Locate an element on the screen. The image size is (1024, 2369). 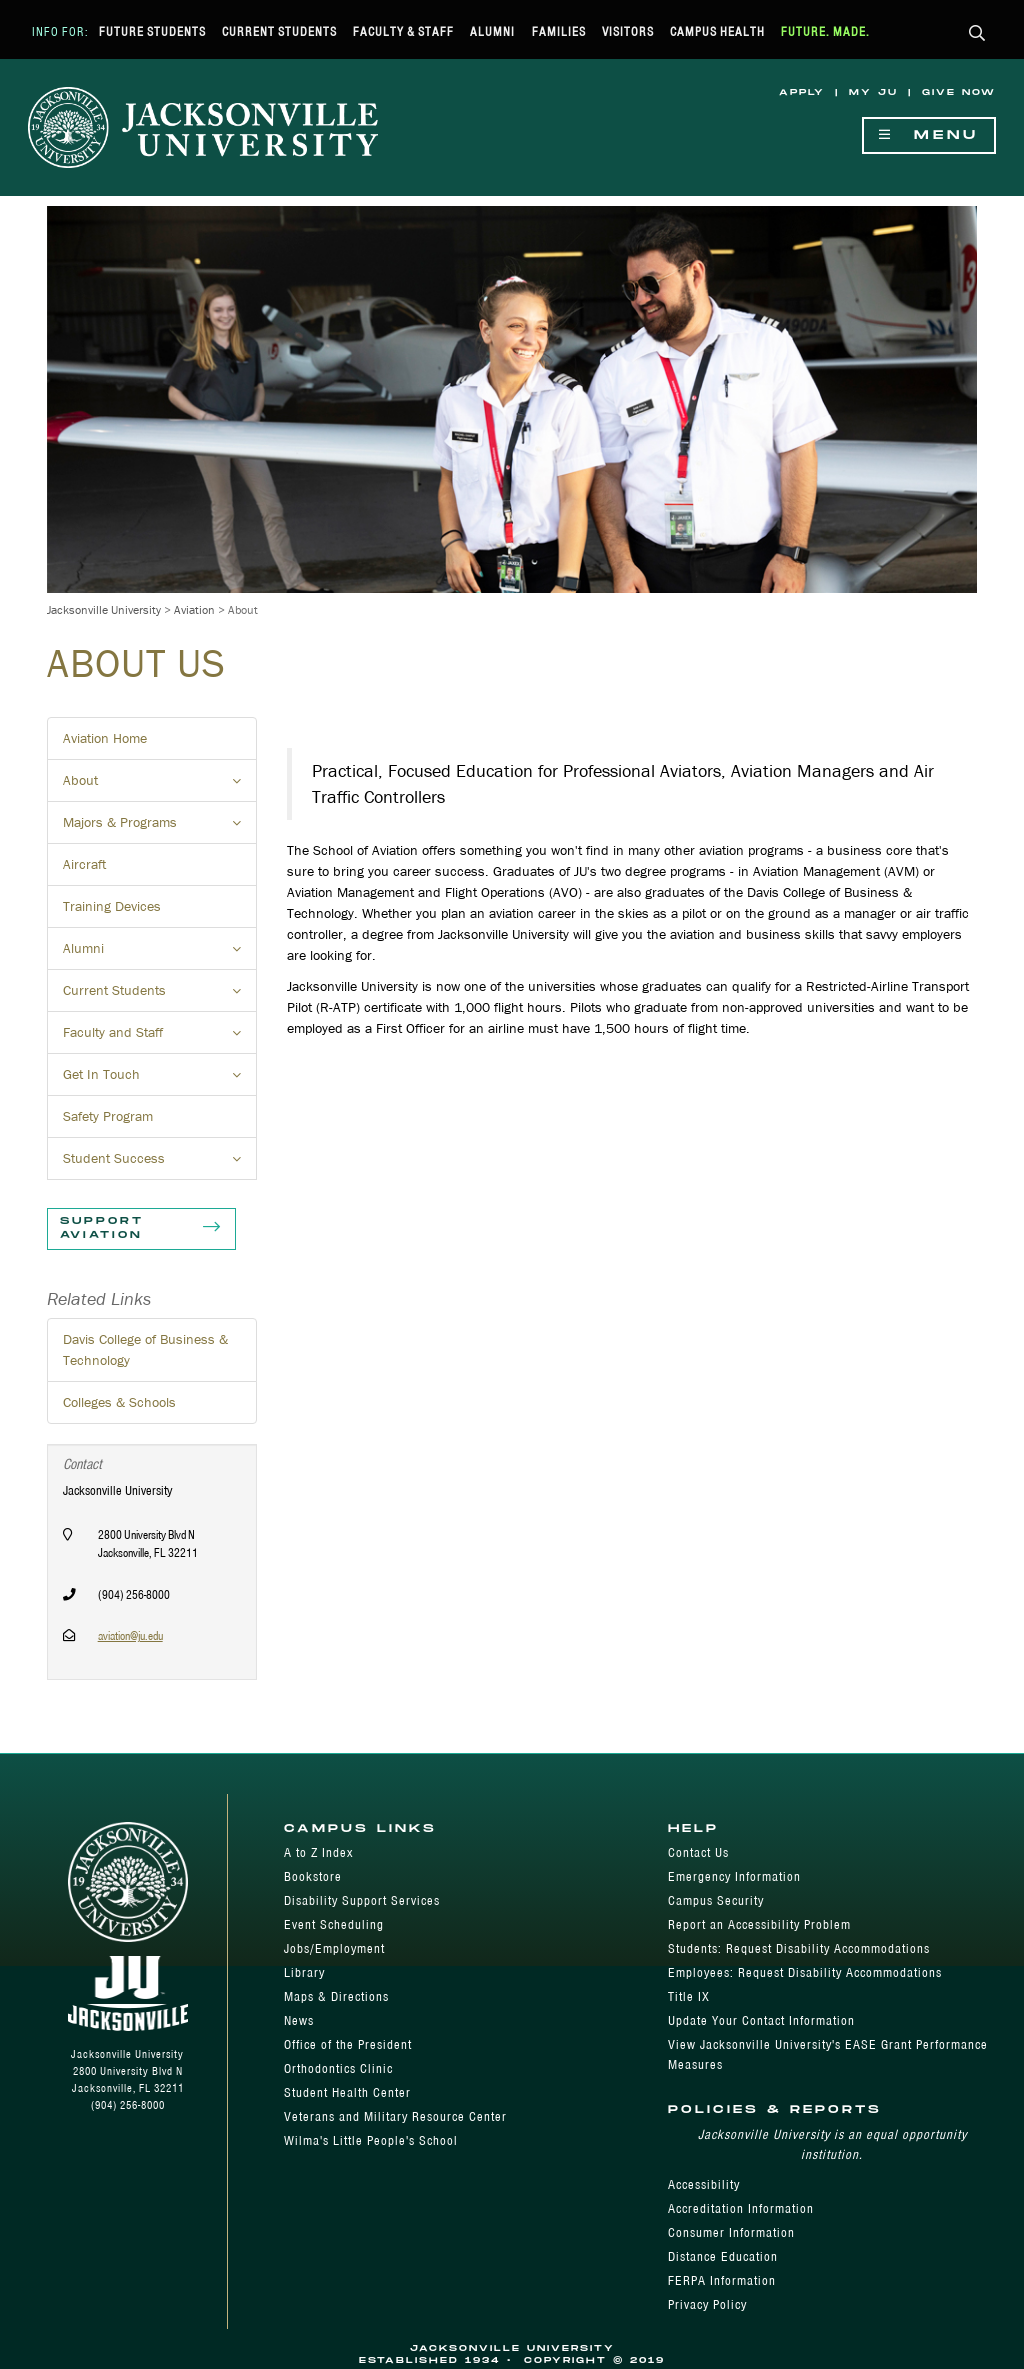
Campus Security is located at coordinates (716, 1900).